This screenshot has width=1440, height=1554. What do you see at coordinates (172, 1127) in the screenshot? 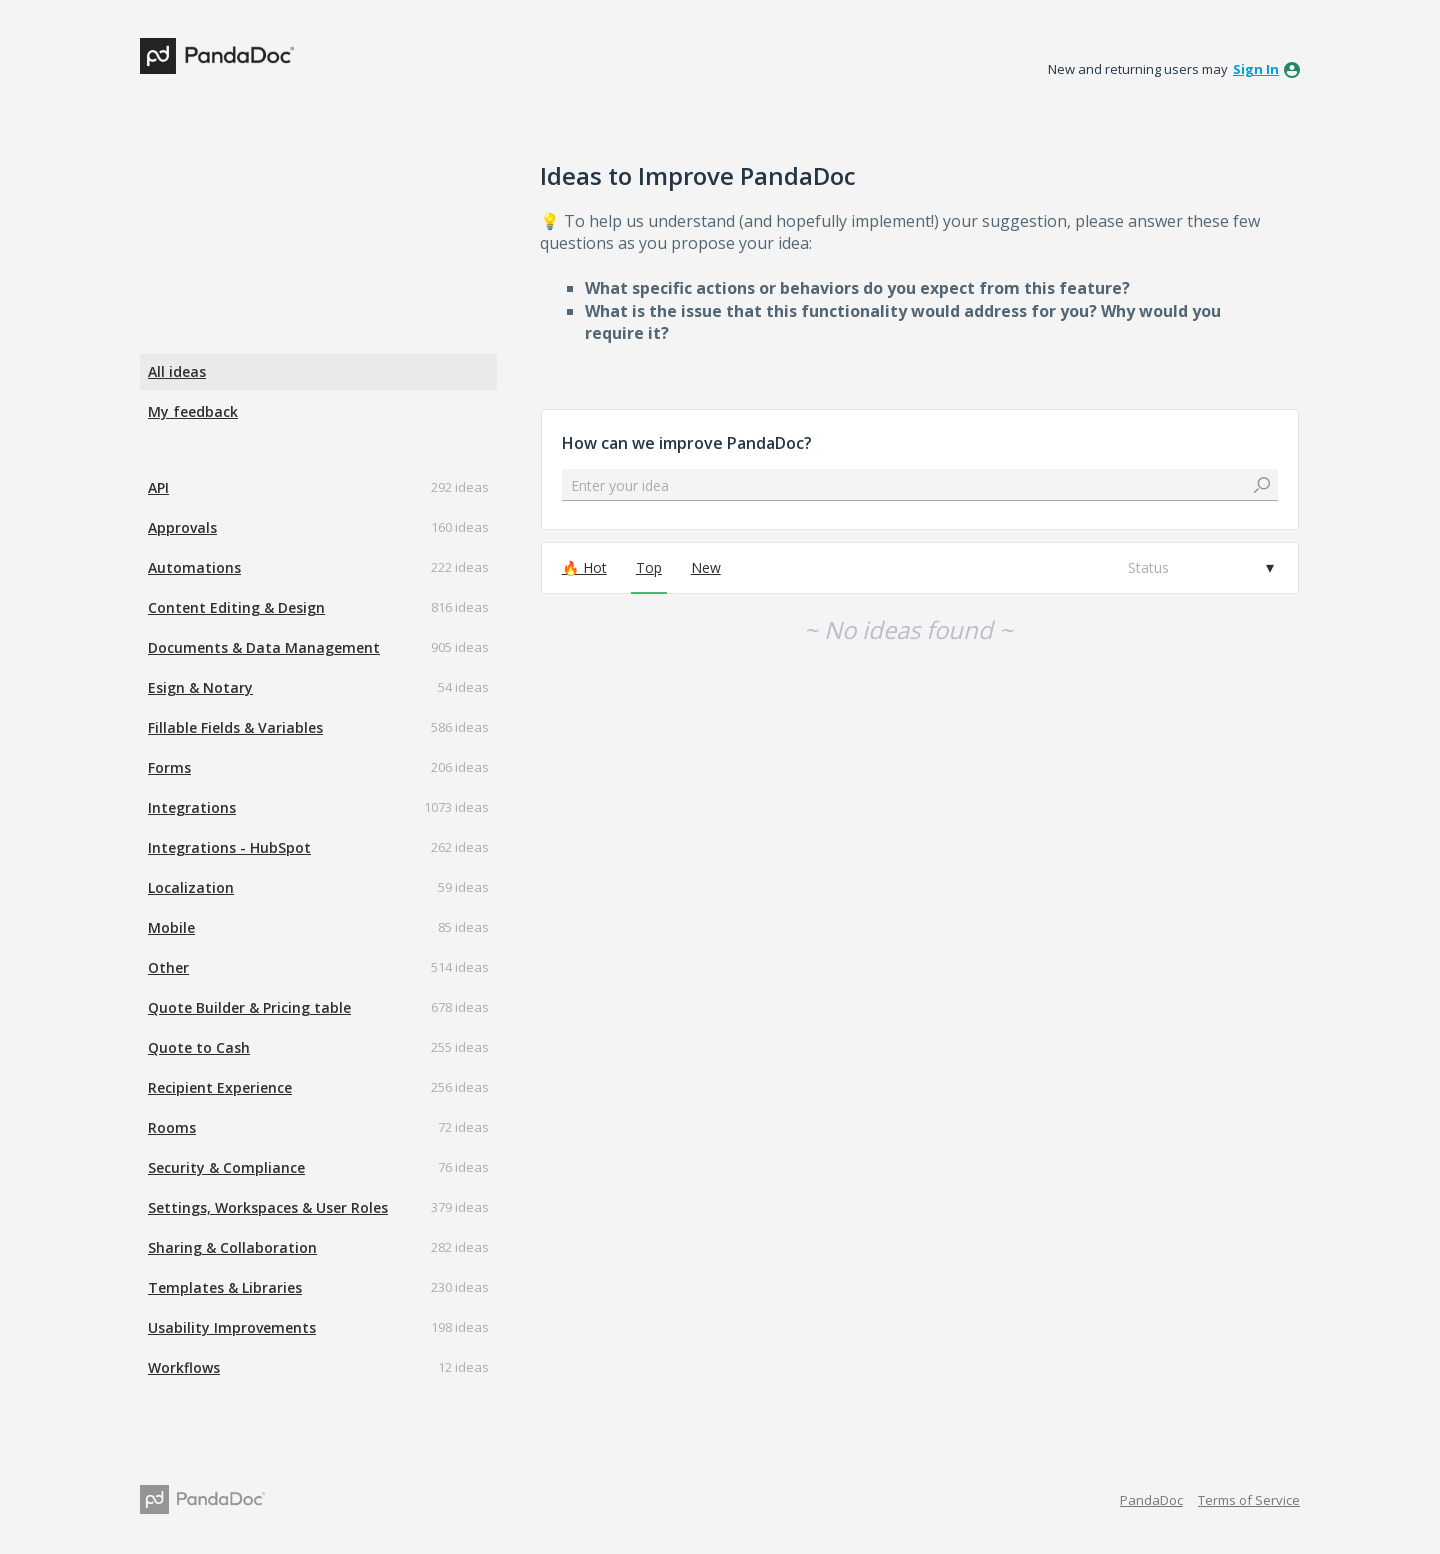
I see `Rooms` at bounding box center [172, 1127].